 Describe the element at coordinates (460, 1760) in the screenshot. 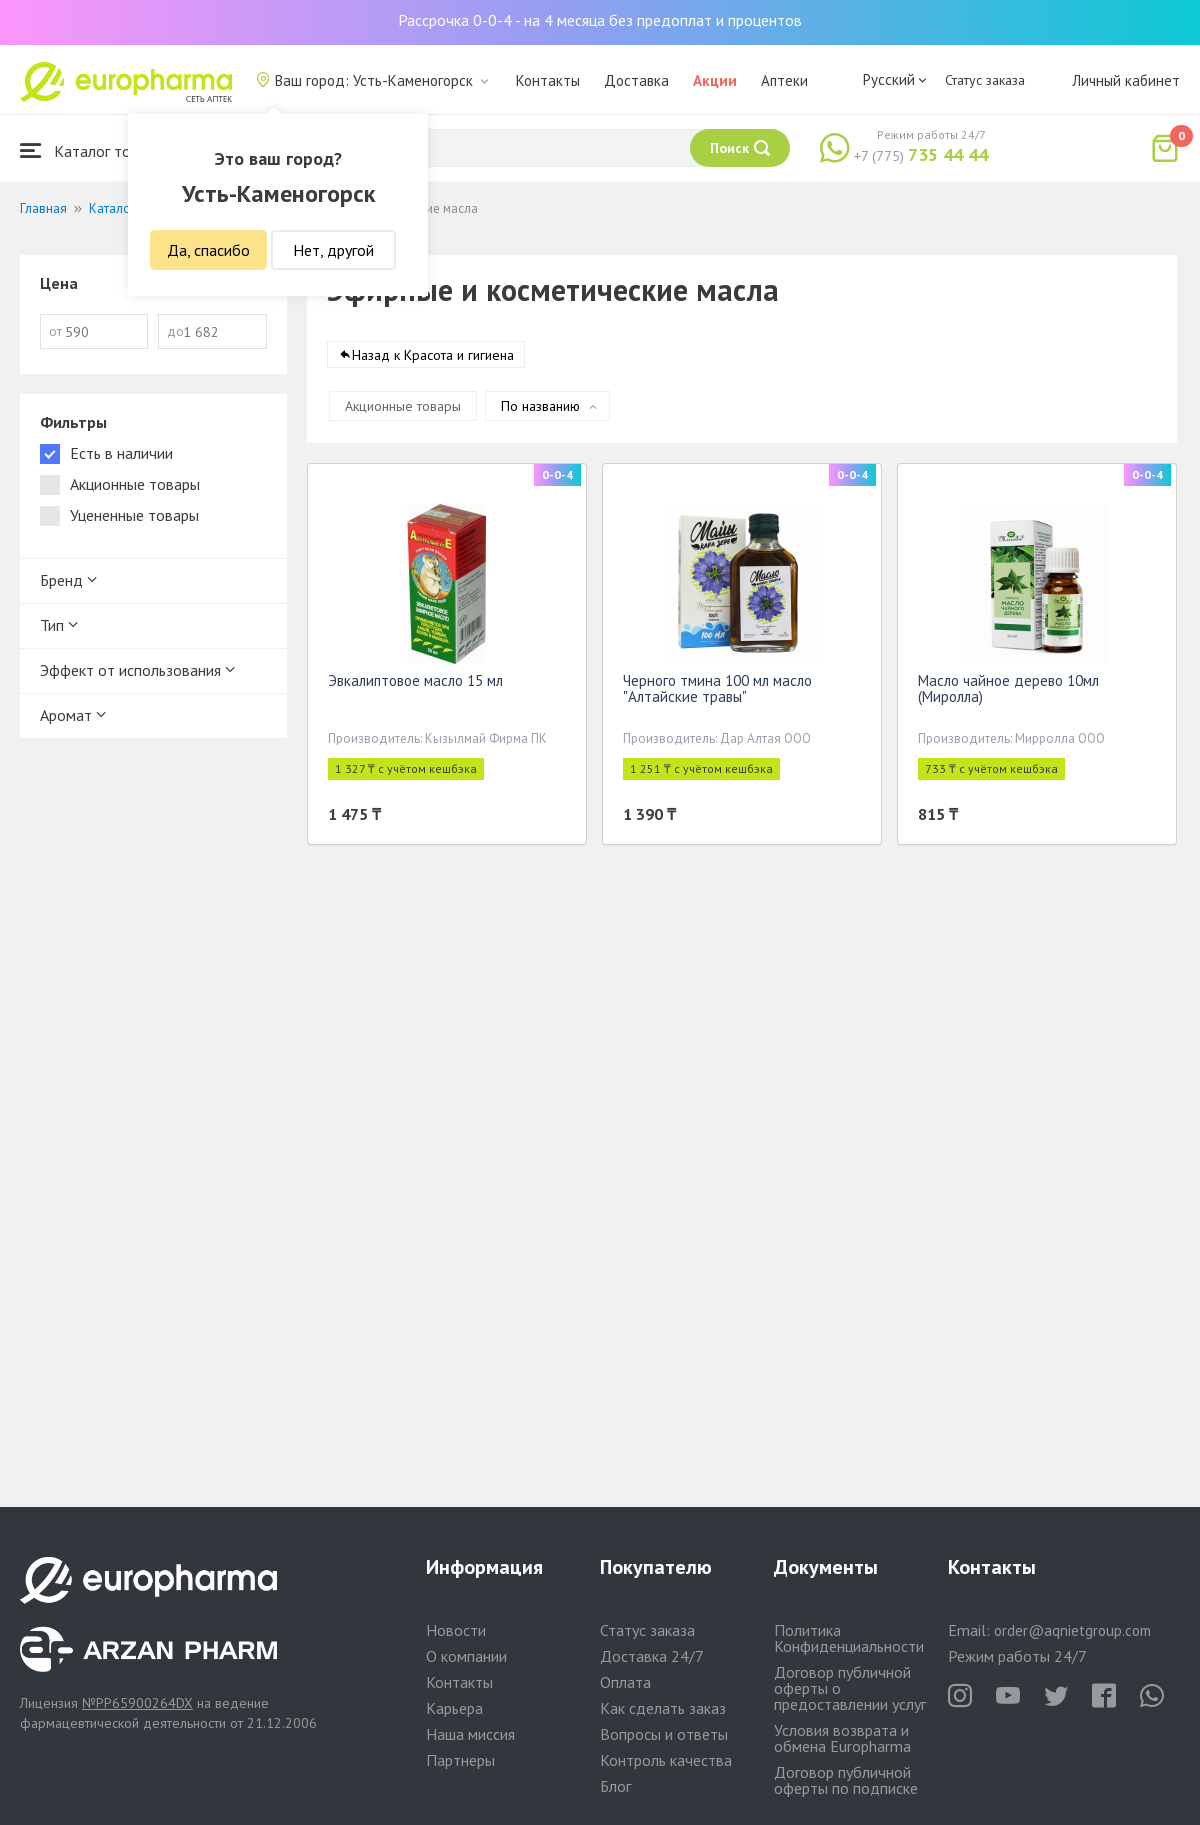

I see `Партнеры` at that location.